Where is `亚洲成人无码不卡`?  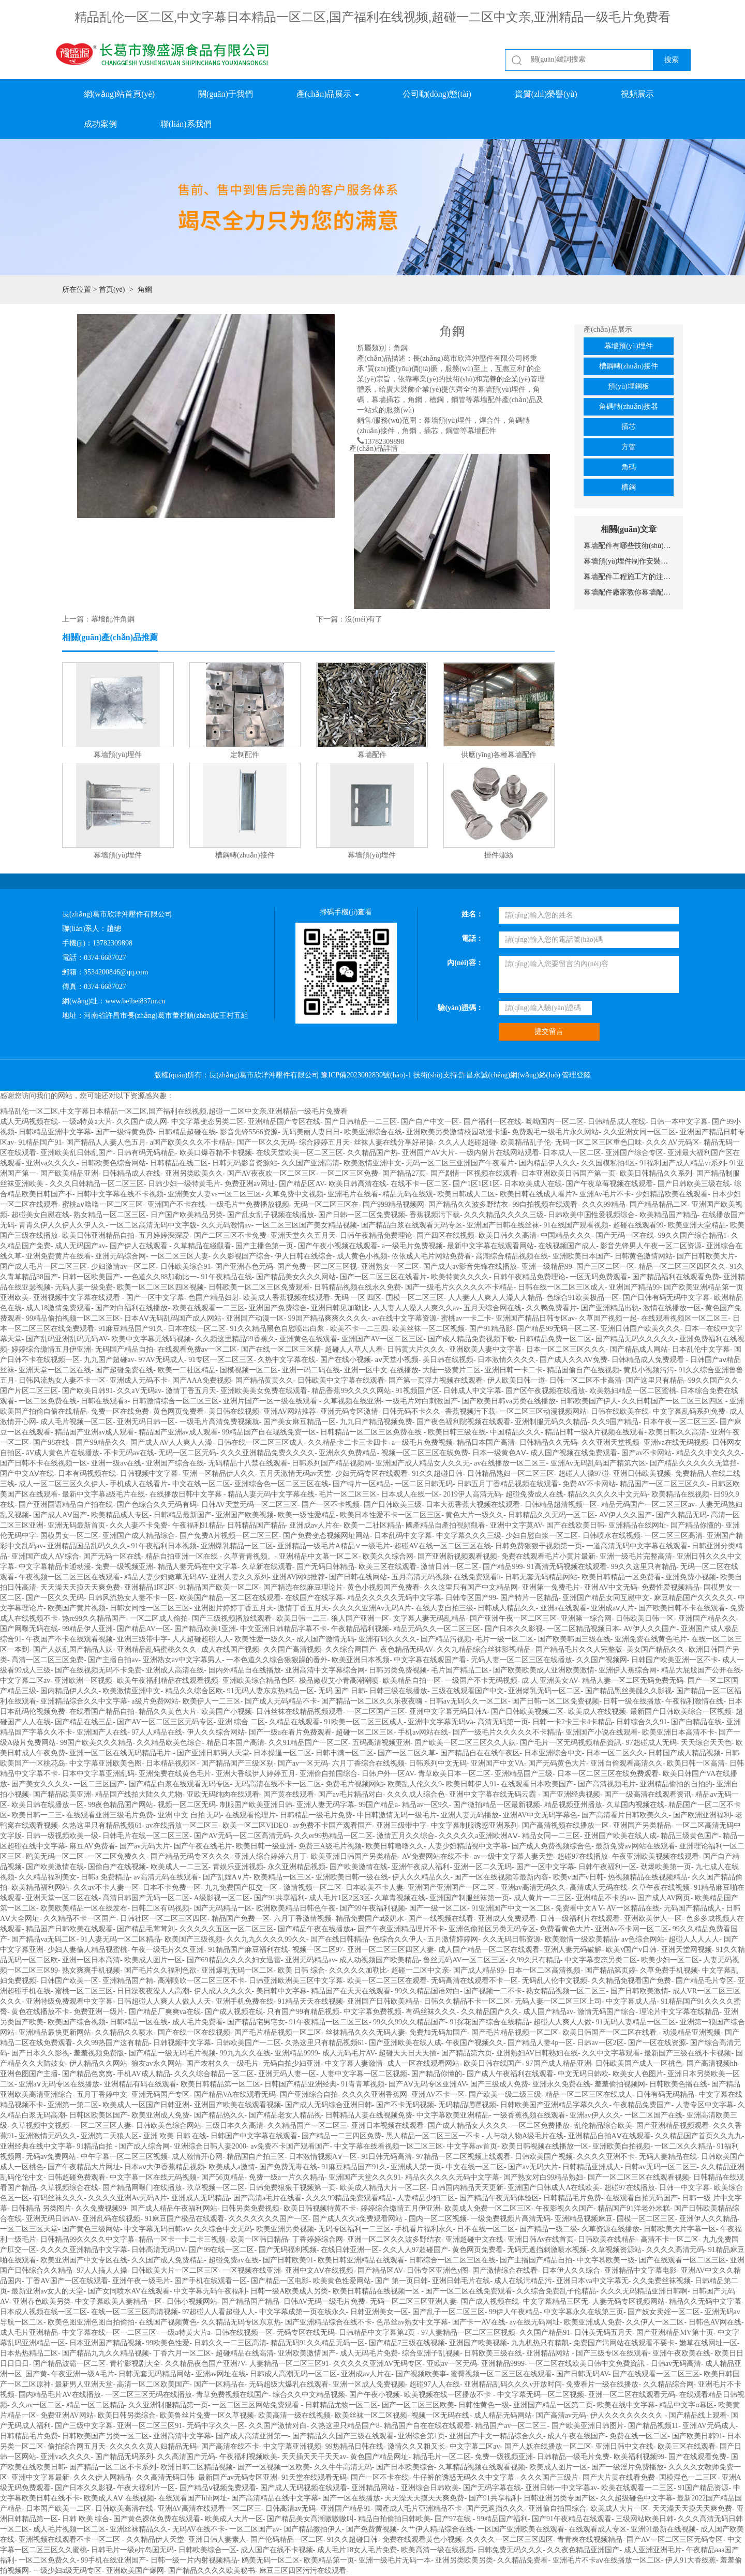 亚洲成人无码不卡 is located at coordinates (139, 1380).